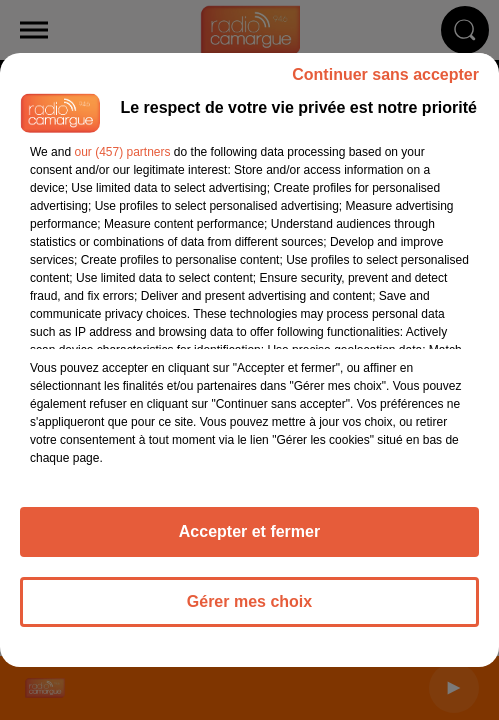 The height and width of the screenshot is (720, 499). What do you see at coordinates (122, 152) in the screenshot?
I see `our (457) partners [button]` at bounding box center [122, 152].